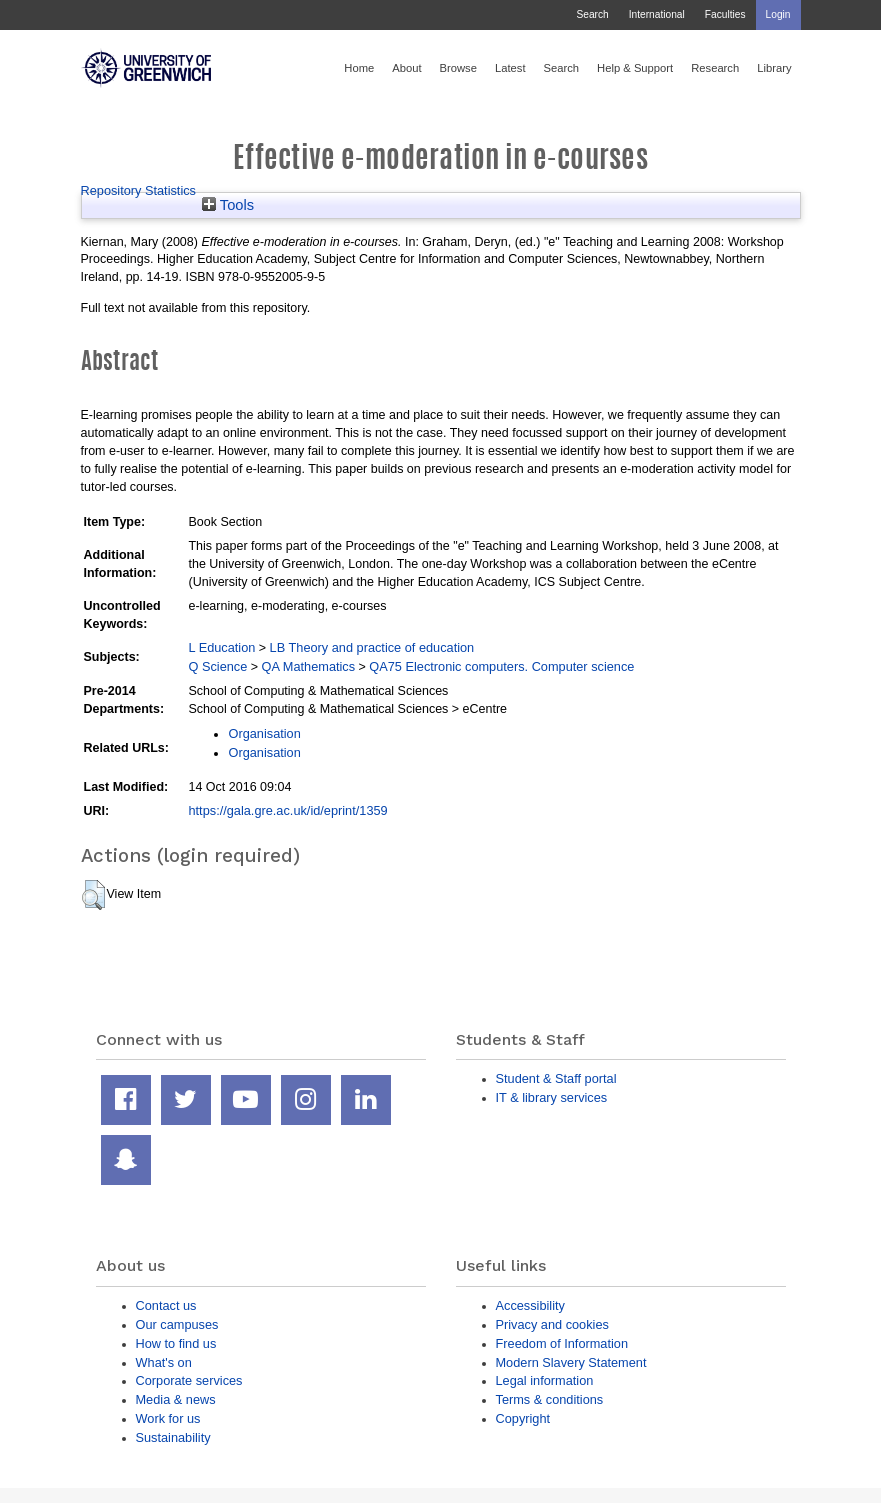 The height and width of the screenshot is (1503, 881). I want to click on QA Mathematics, so click(309, 666).